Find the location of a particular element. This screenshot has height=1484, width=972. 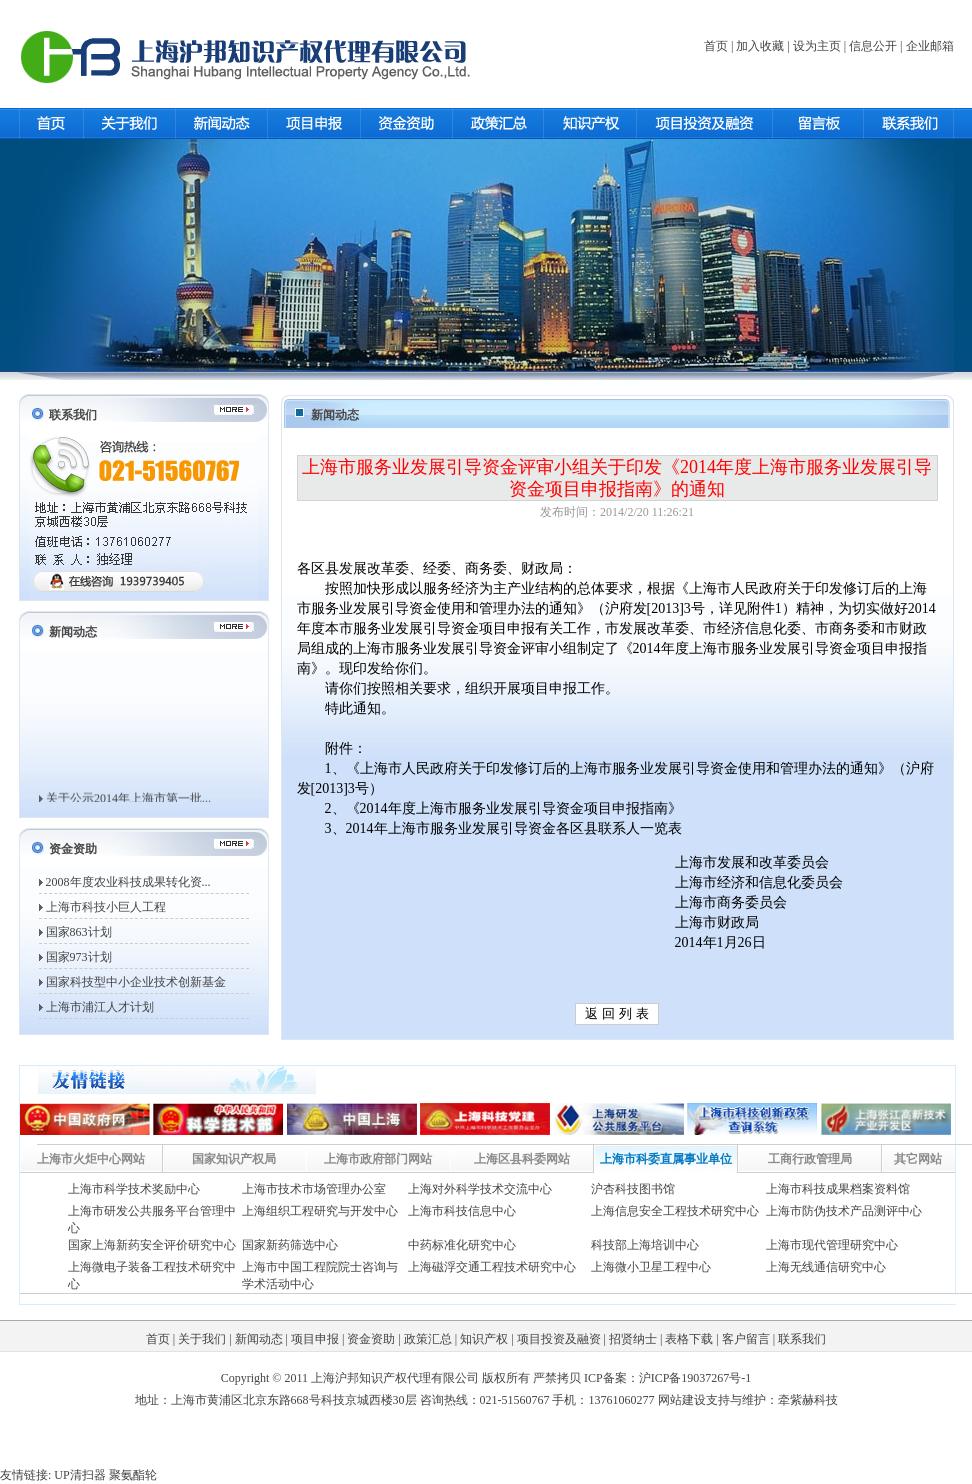

沪杏科技图书馆 is located at coordinates (633, 1189).